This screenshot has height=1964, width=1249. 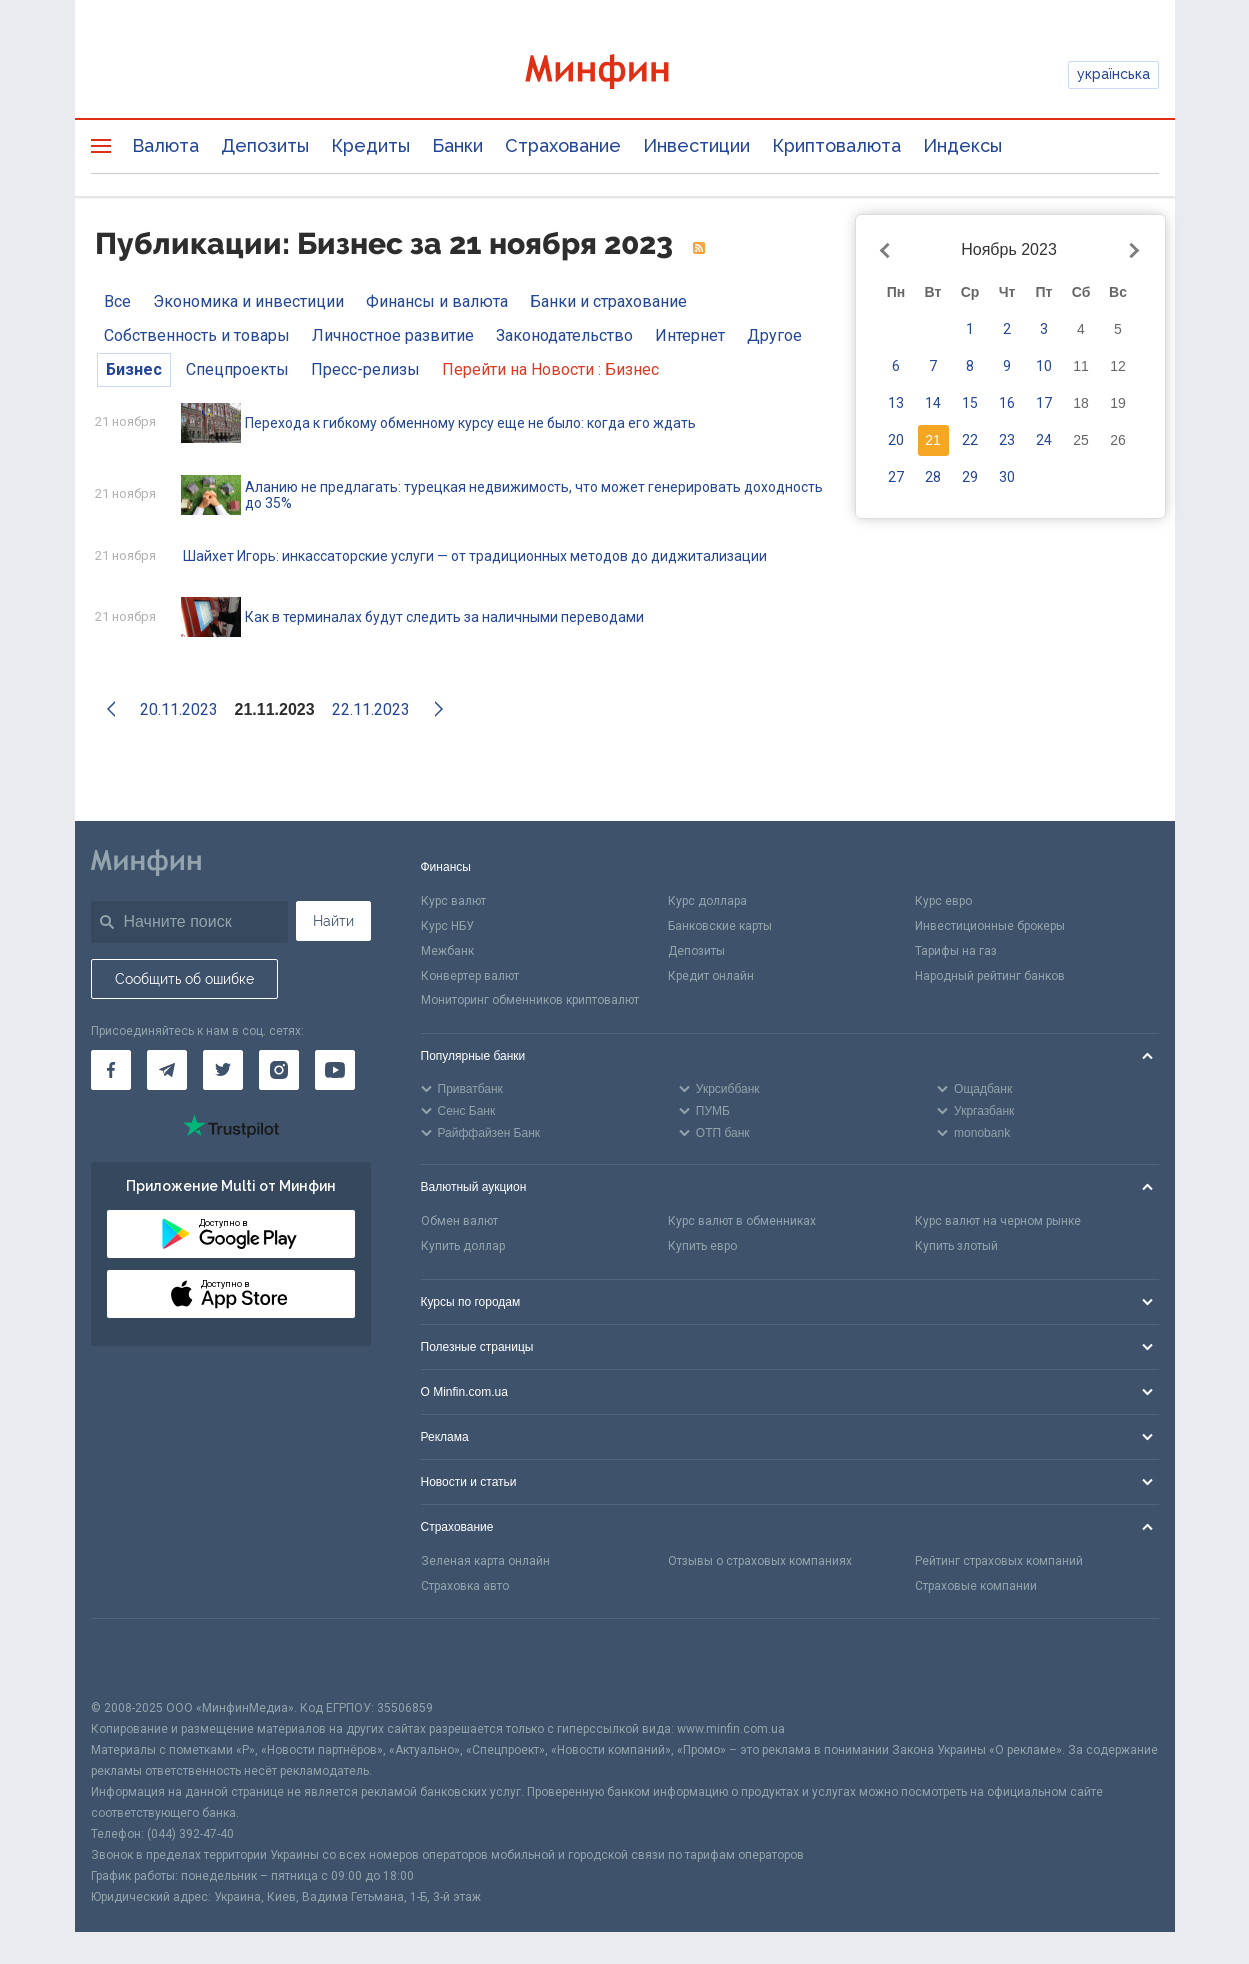 What do you see at coordinates (265, 145) in the screenshot?
I see `Депозиты` at bounding box center [265, 145].